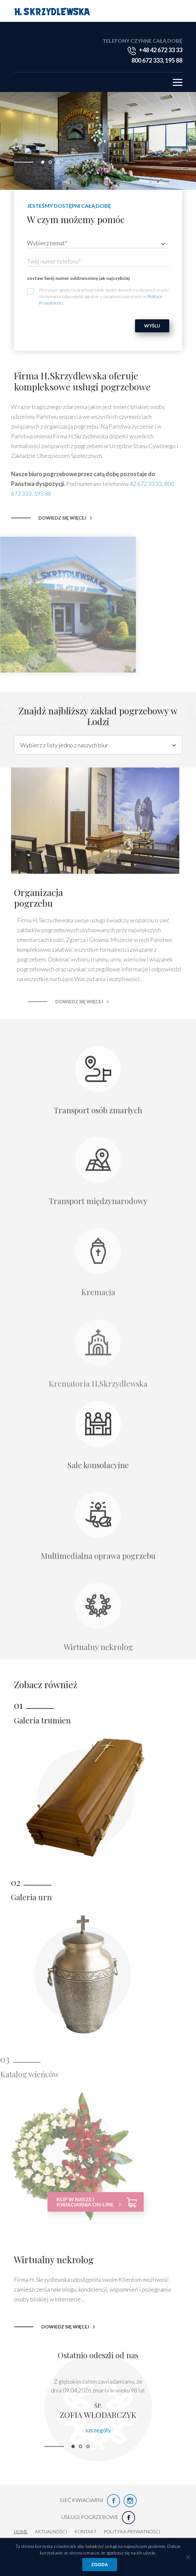 This screenshot has height=2576, width=196. Describe the element at coordinates (98, 243) in the screenshot. I see `[combobox]` at that location.